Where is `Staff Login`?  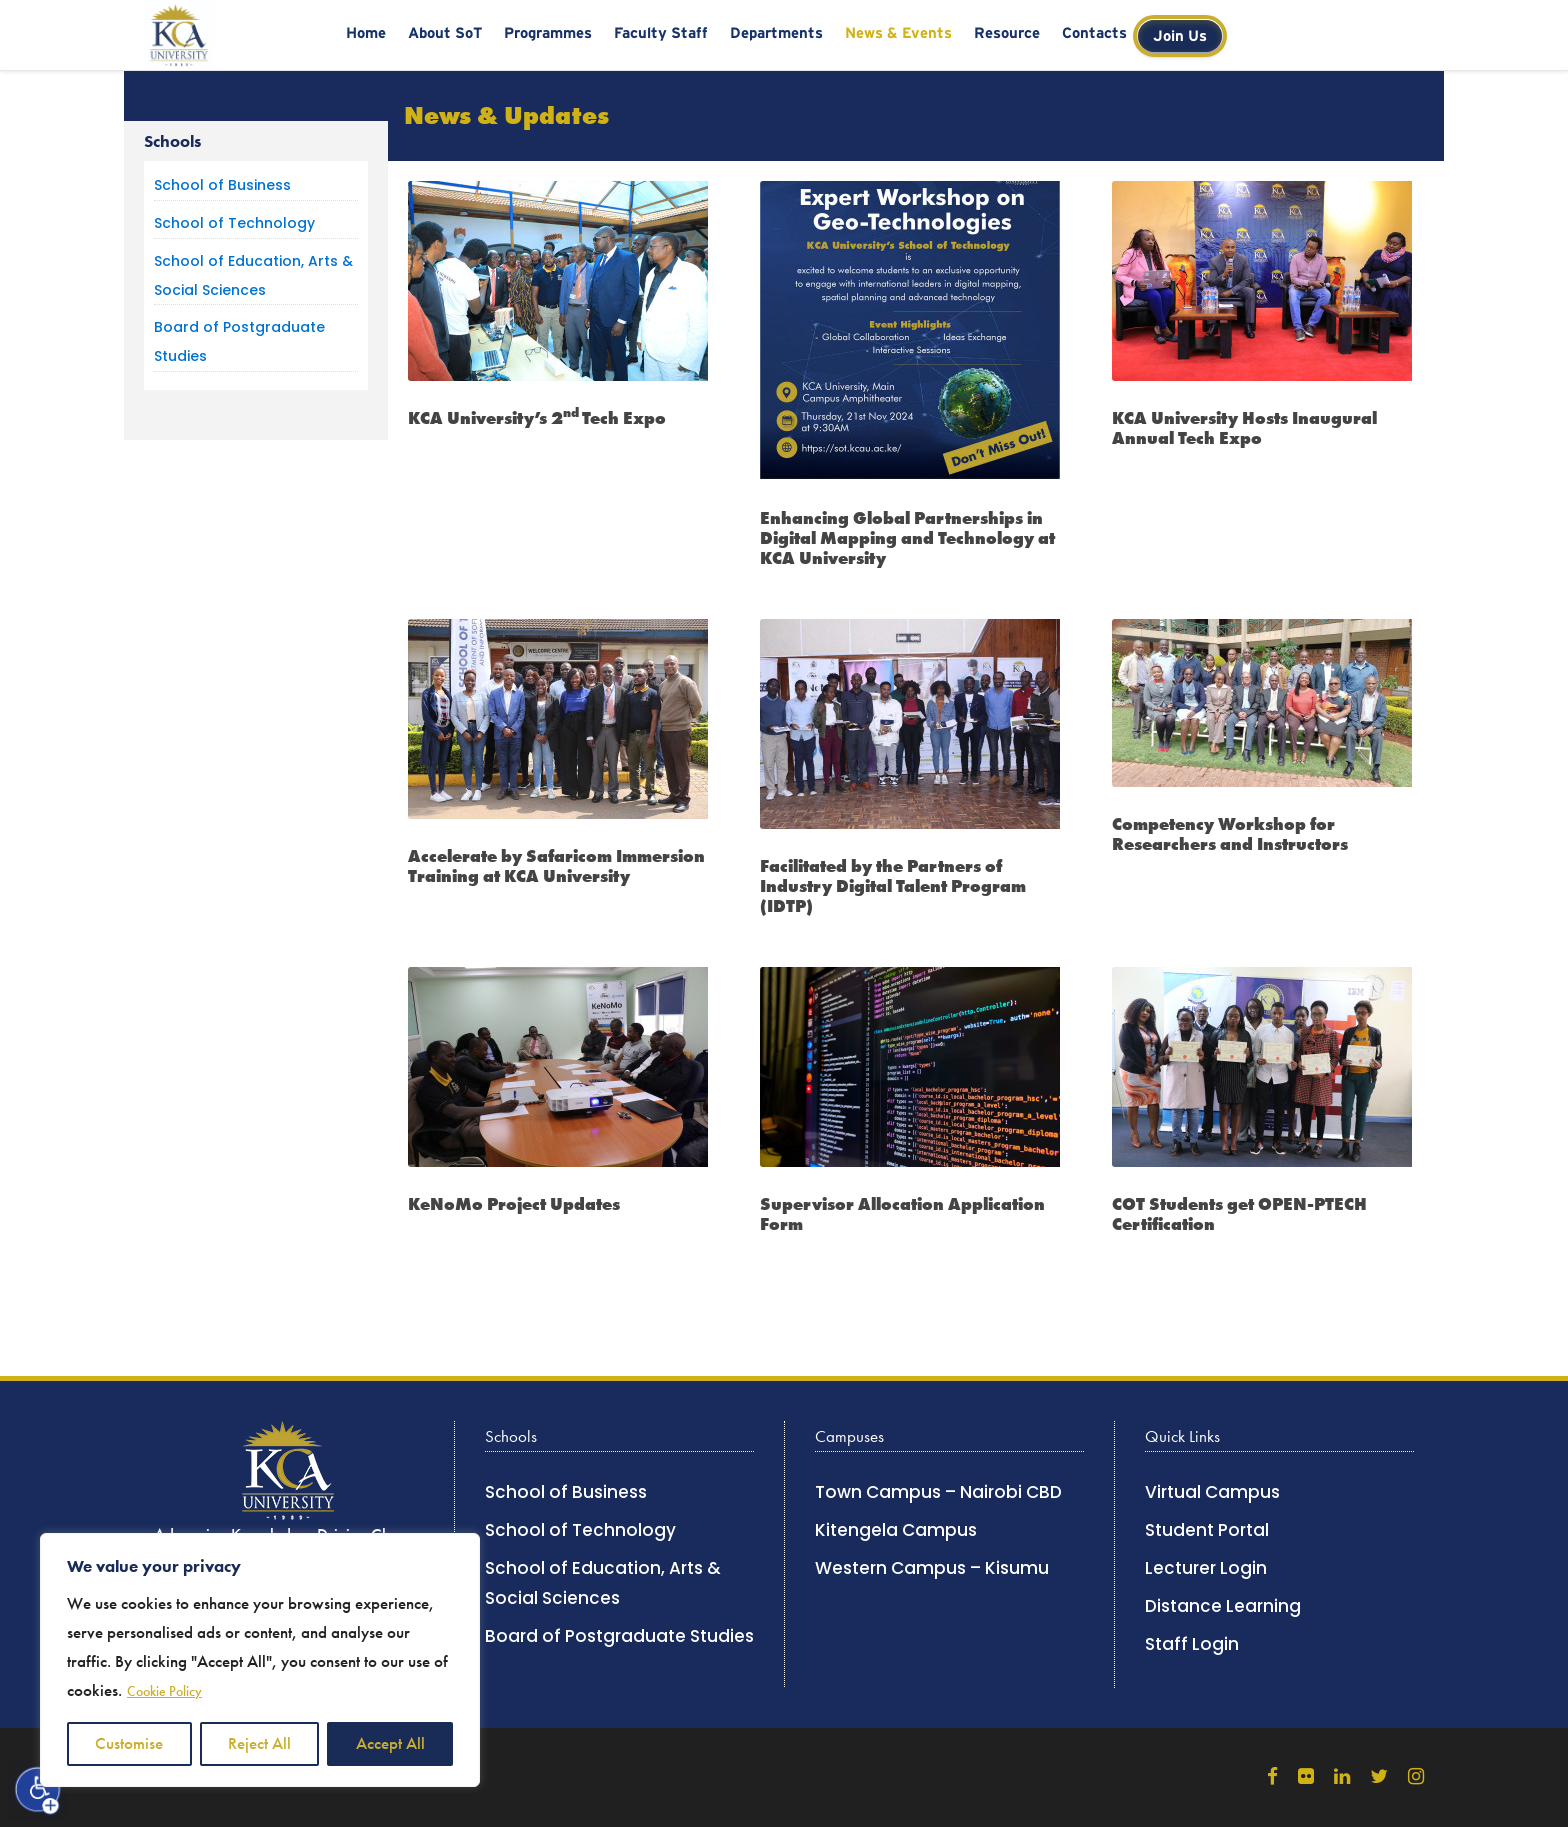 Staff Login is located at coordinates (1192, 1644).